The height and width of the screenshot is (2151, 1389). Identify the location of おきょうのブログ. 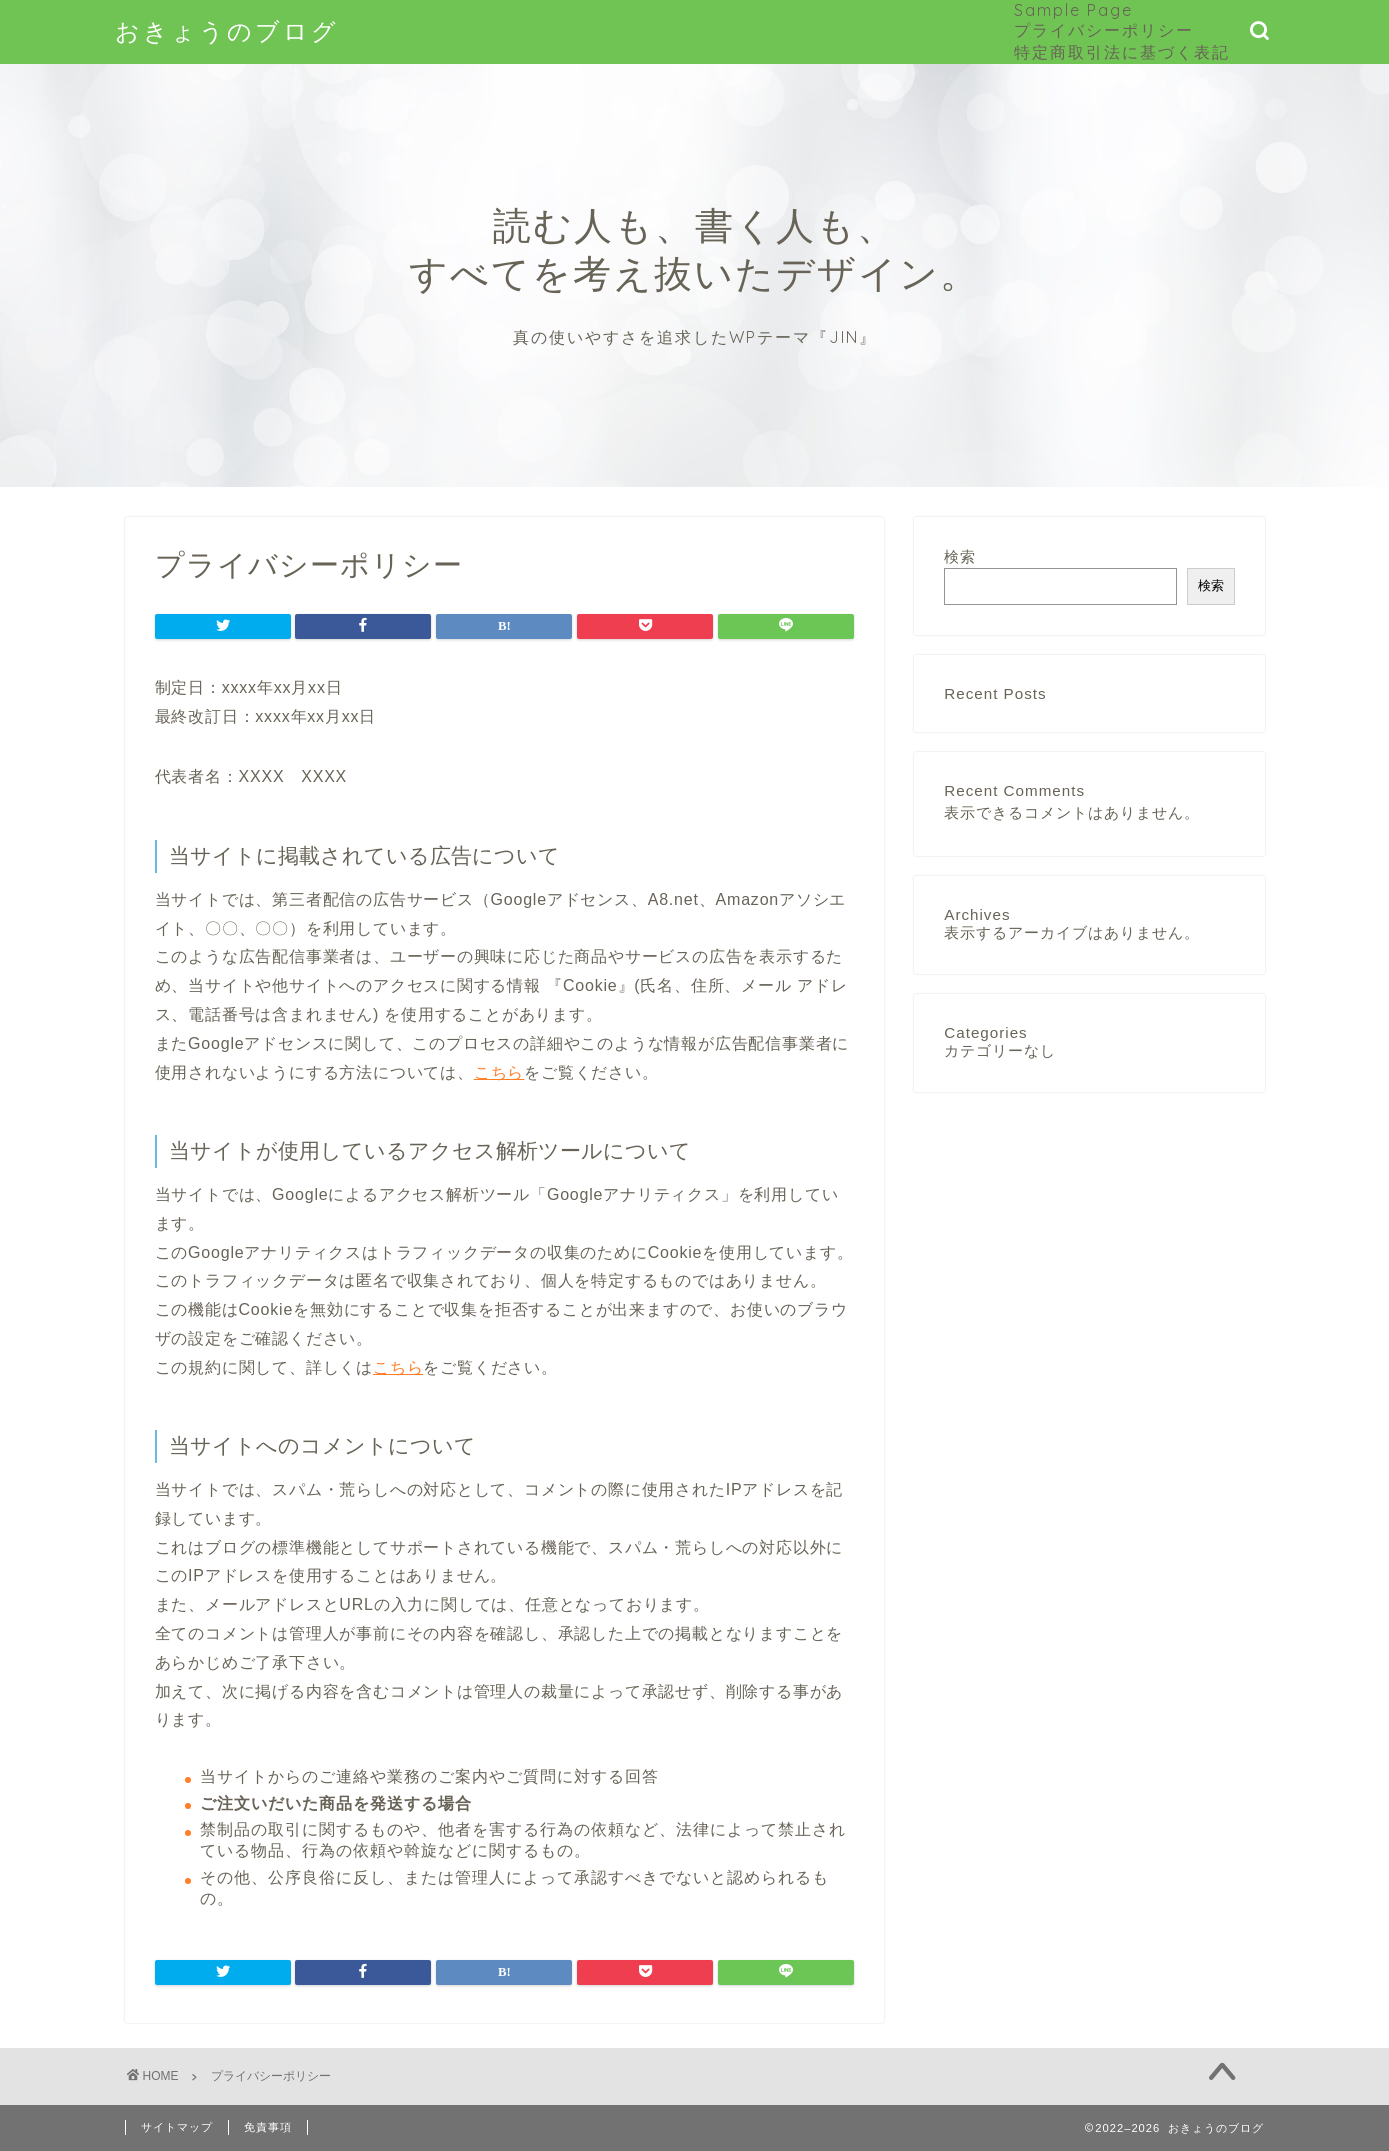
(227, 31).